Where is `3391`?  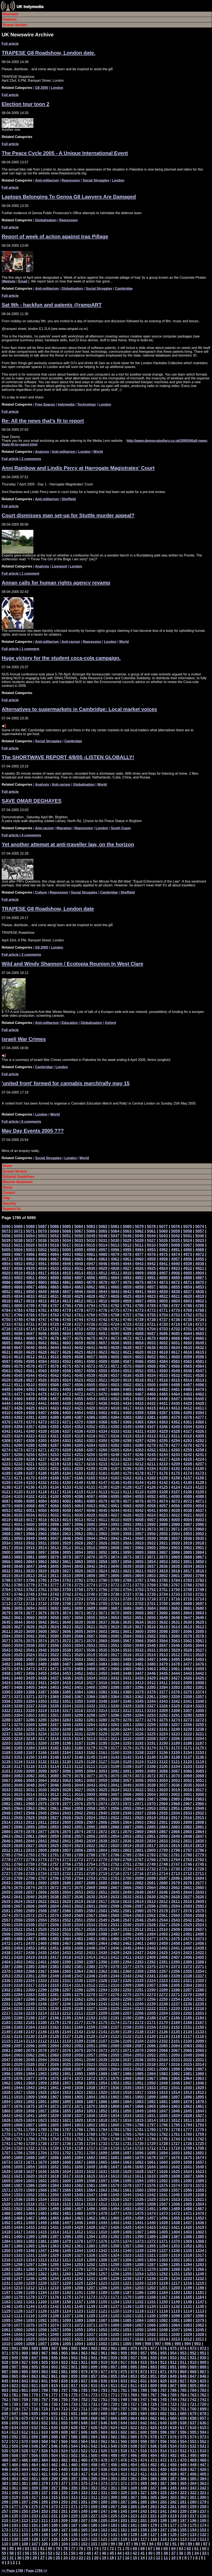
3391 is located at coordinates (199, 1687).